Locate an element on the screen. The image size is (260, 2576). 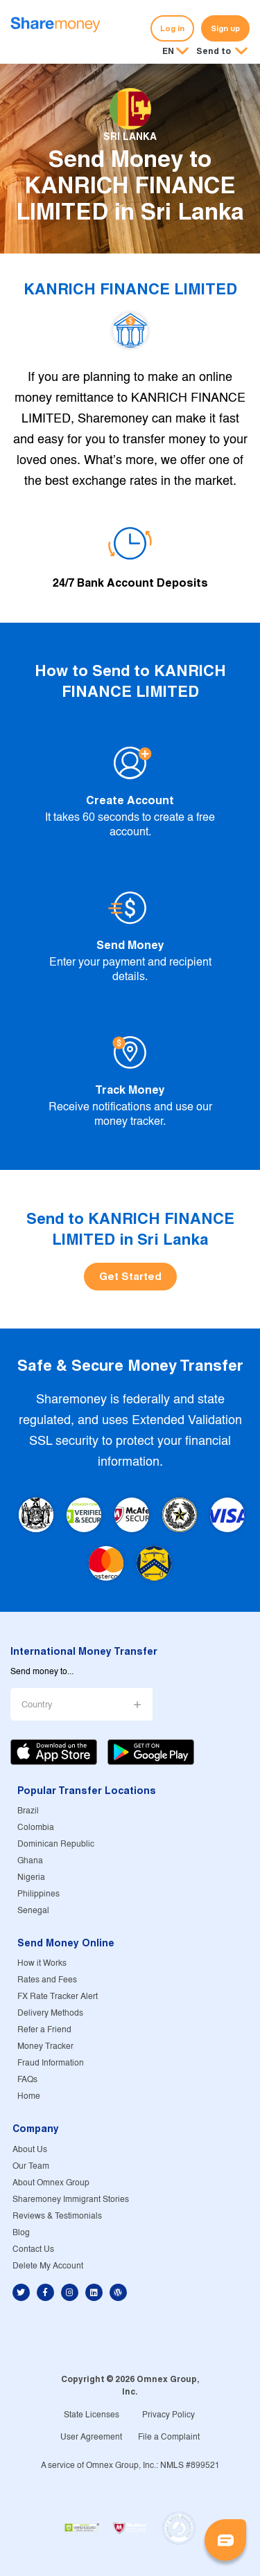
Blog is located at coordinates (21, 2233).